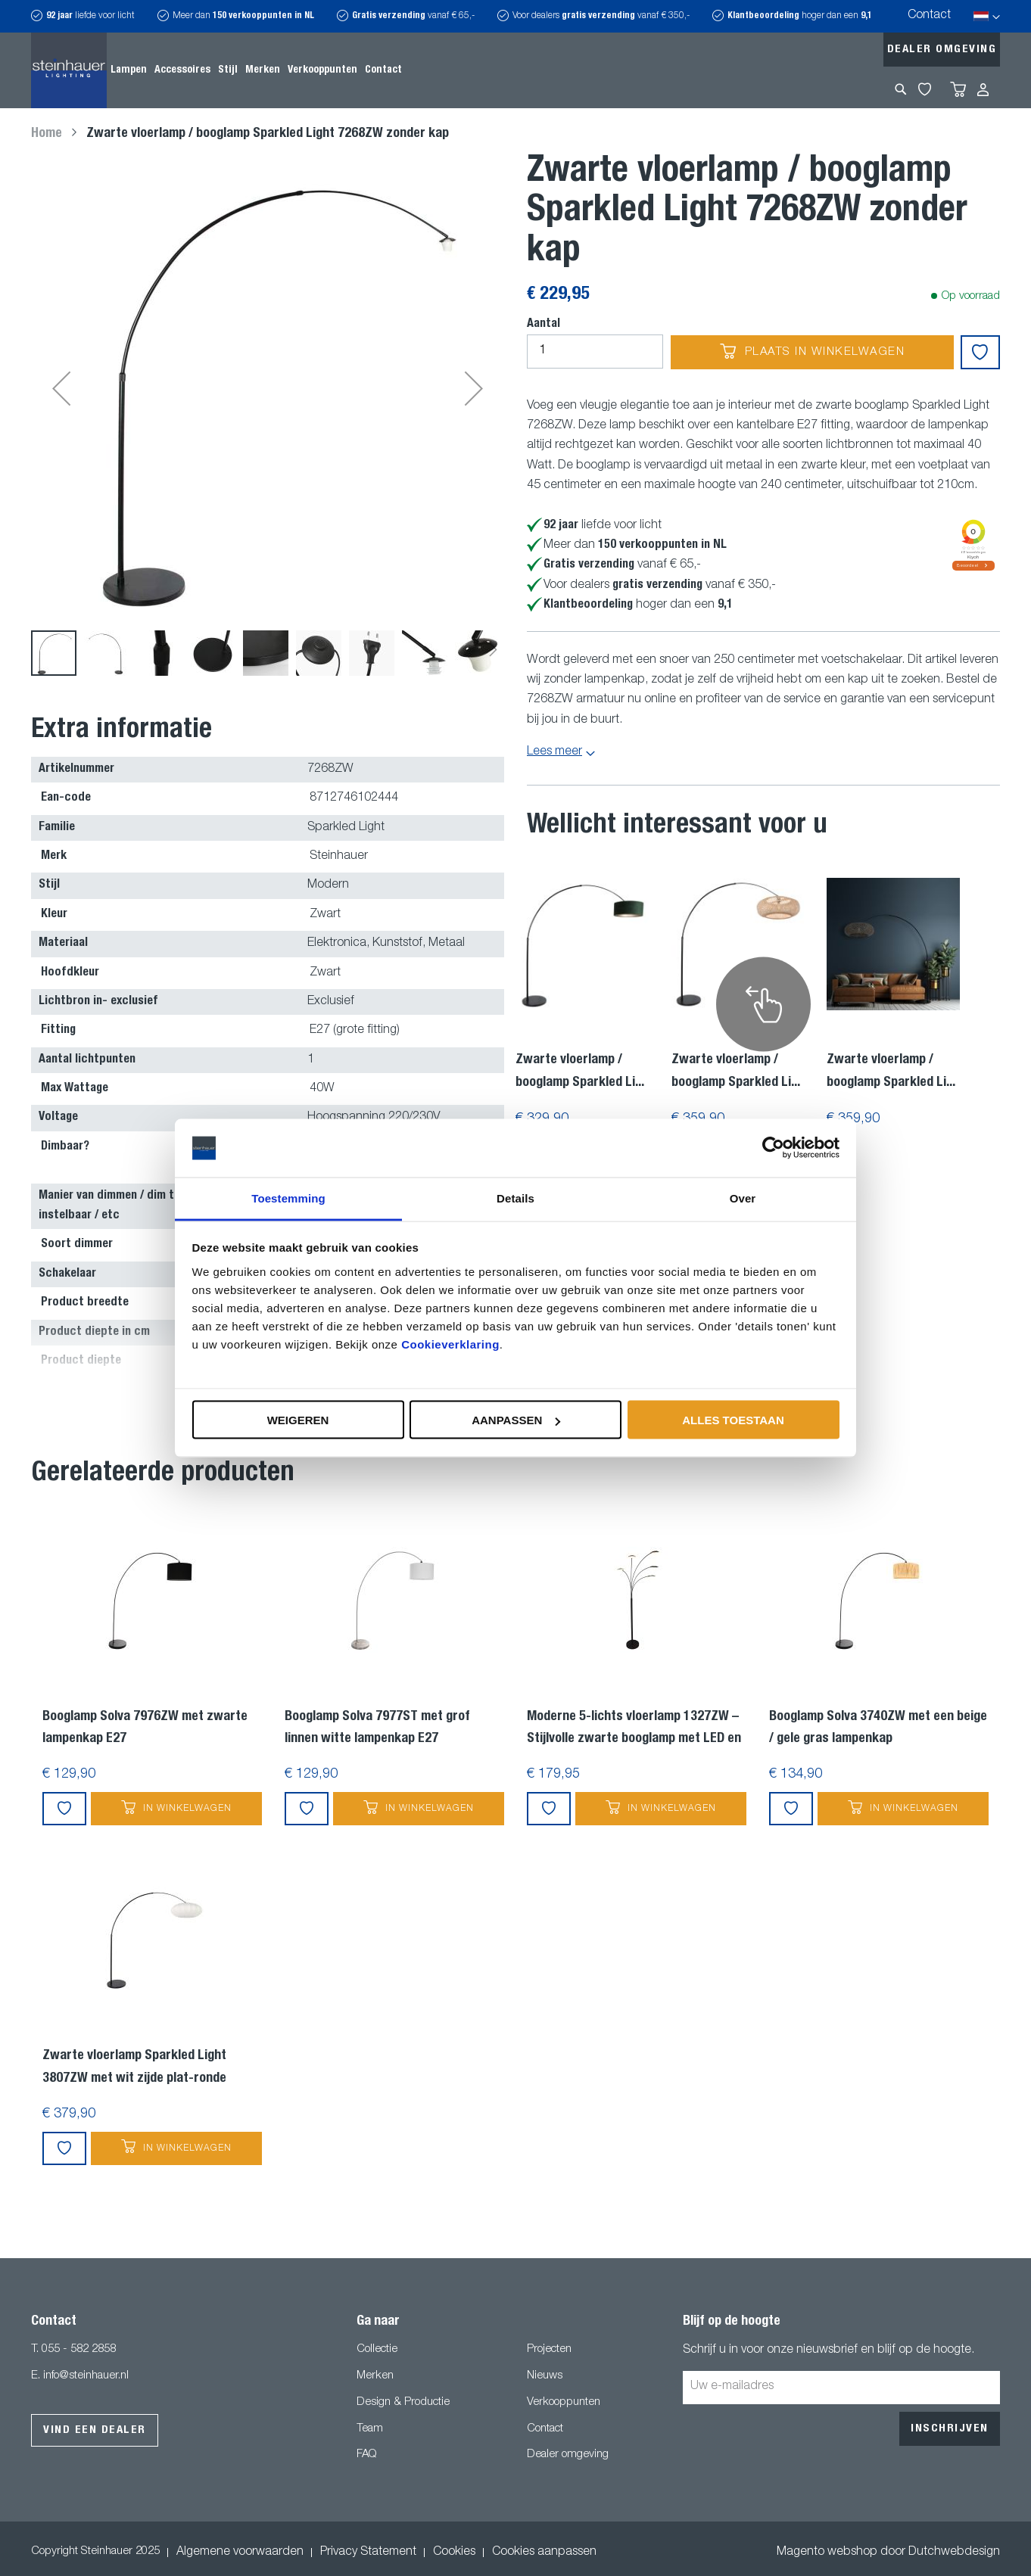  Describe the element at coordinates (942, 49) in the screenshot. I see `Dealer omgeving` at that location.